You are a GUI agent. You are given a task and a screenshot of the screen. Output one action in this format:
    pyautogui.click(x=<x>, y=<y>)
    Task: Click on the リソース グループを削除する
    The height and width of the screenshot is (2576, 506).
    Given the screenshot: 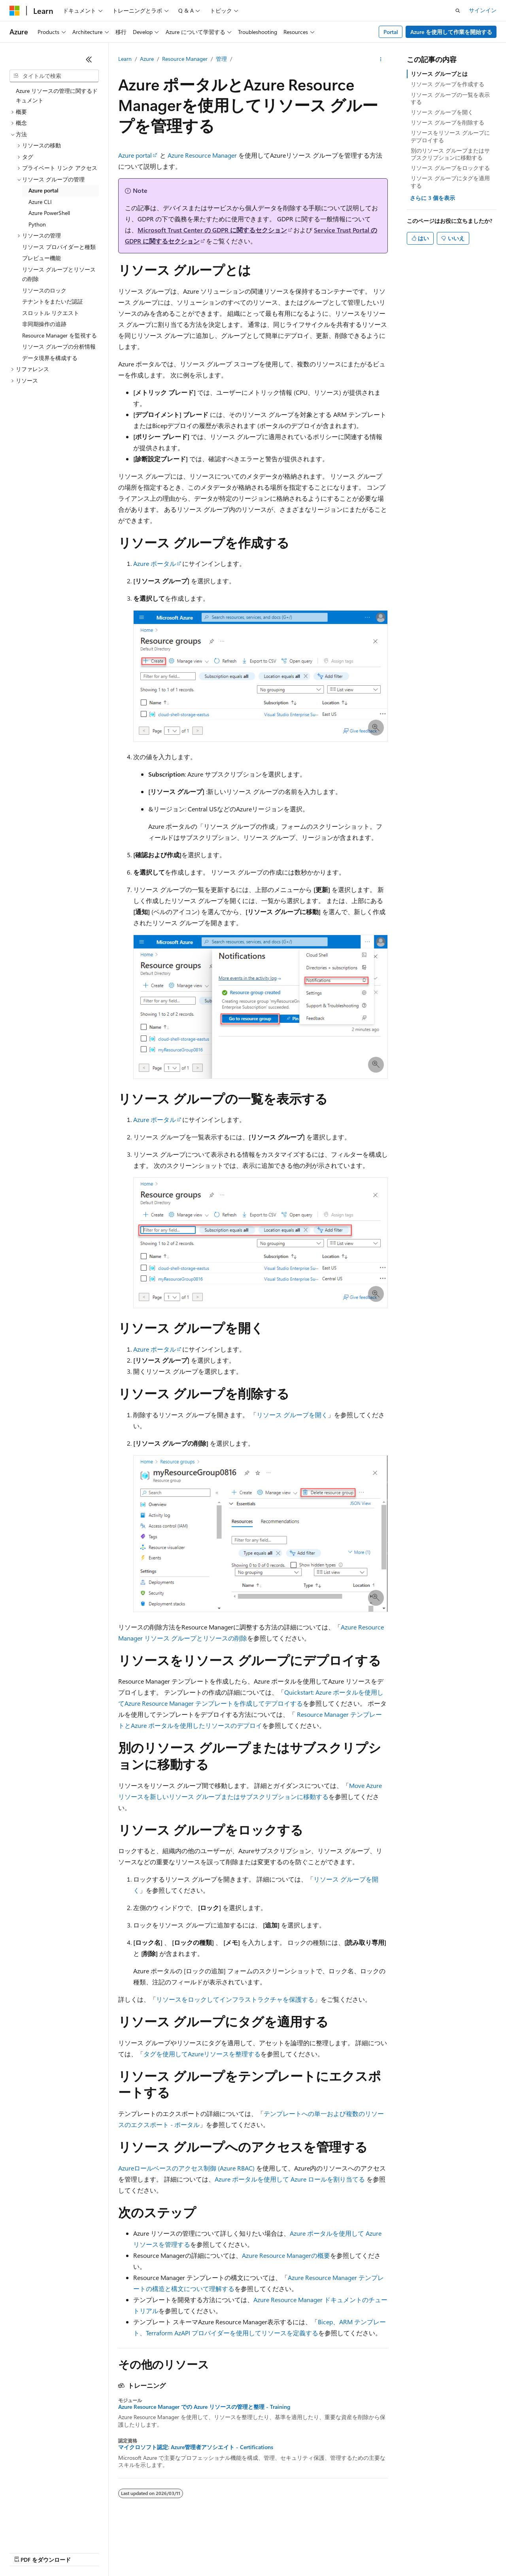 What is the action you would take?
    pyautogui.click(x=447, y=122)
    